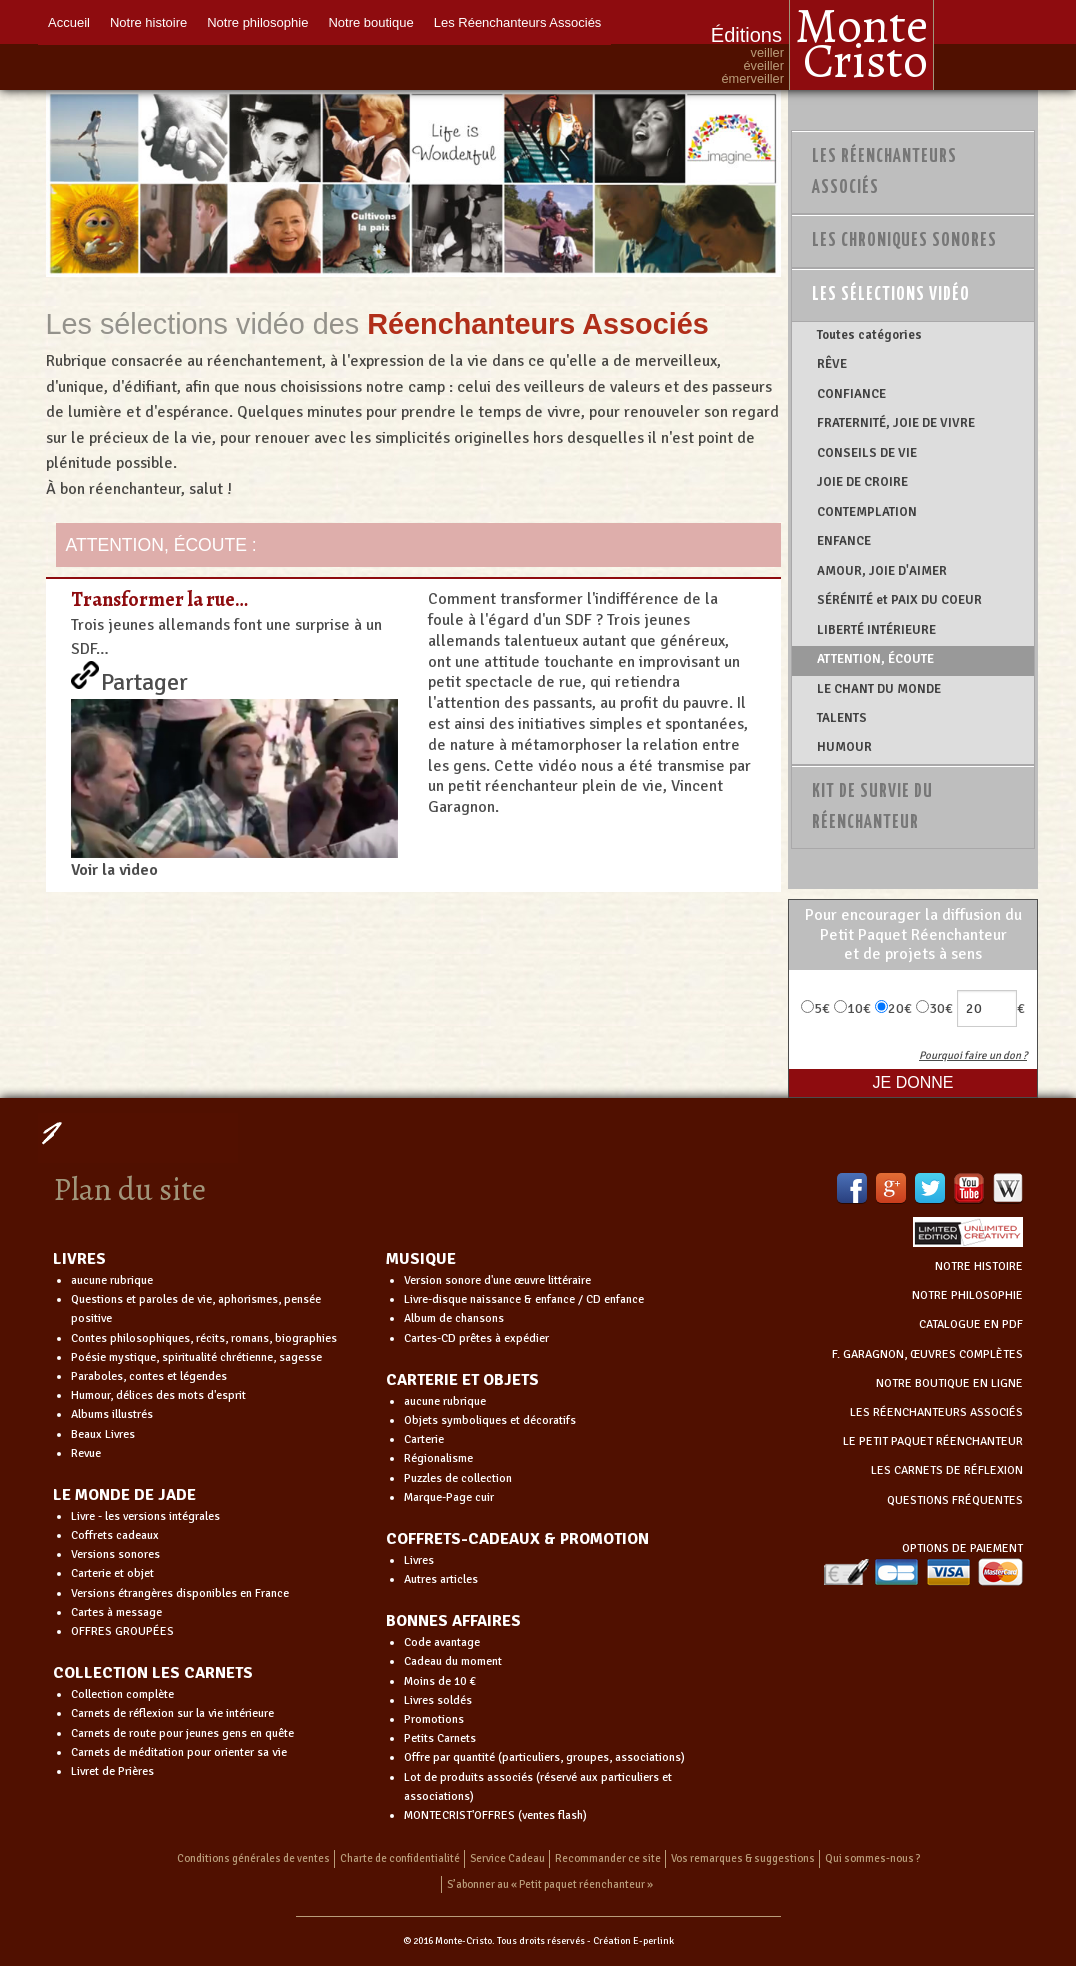  I want to click on Livre - les versions intégrales, so click(145, 1516).